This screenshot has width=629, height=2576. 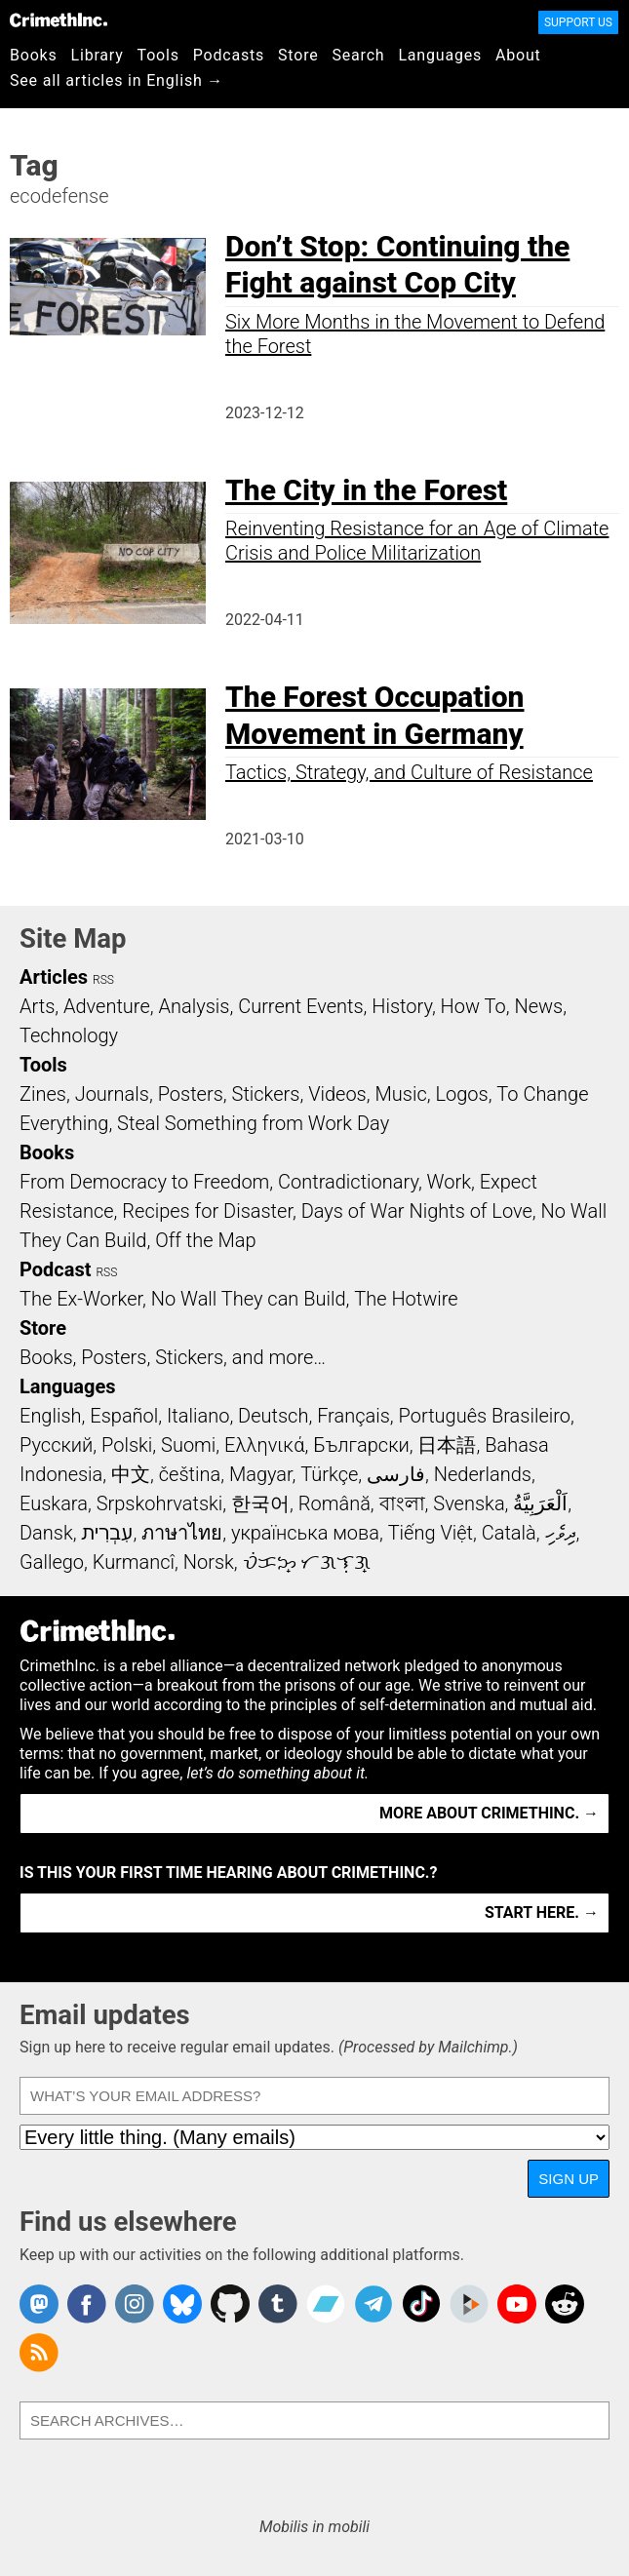 I want to click on CrimethInc. on Telegram, so click(x=373, y=2303).